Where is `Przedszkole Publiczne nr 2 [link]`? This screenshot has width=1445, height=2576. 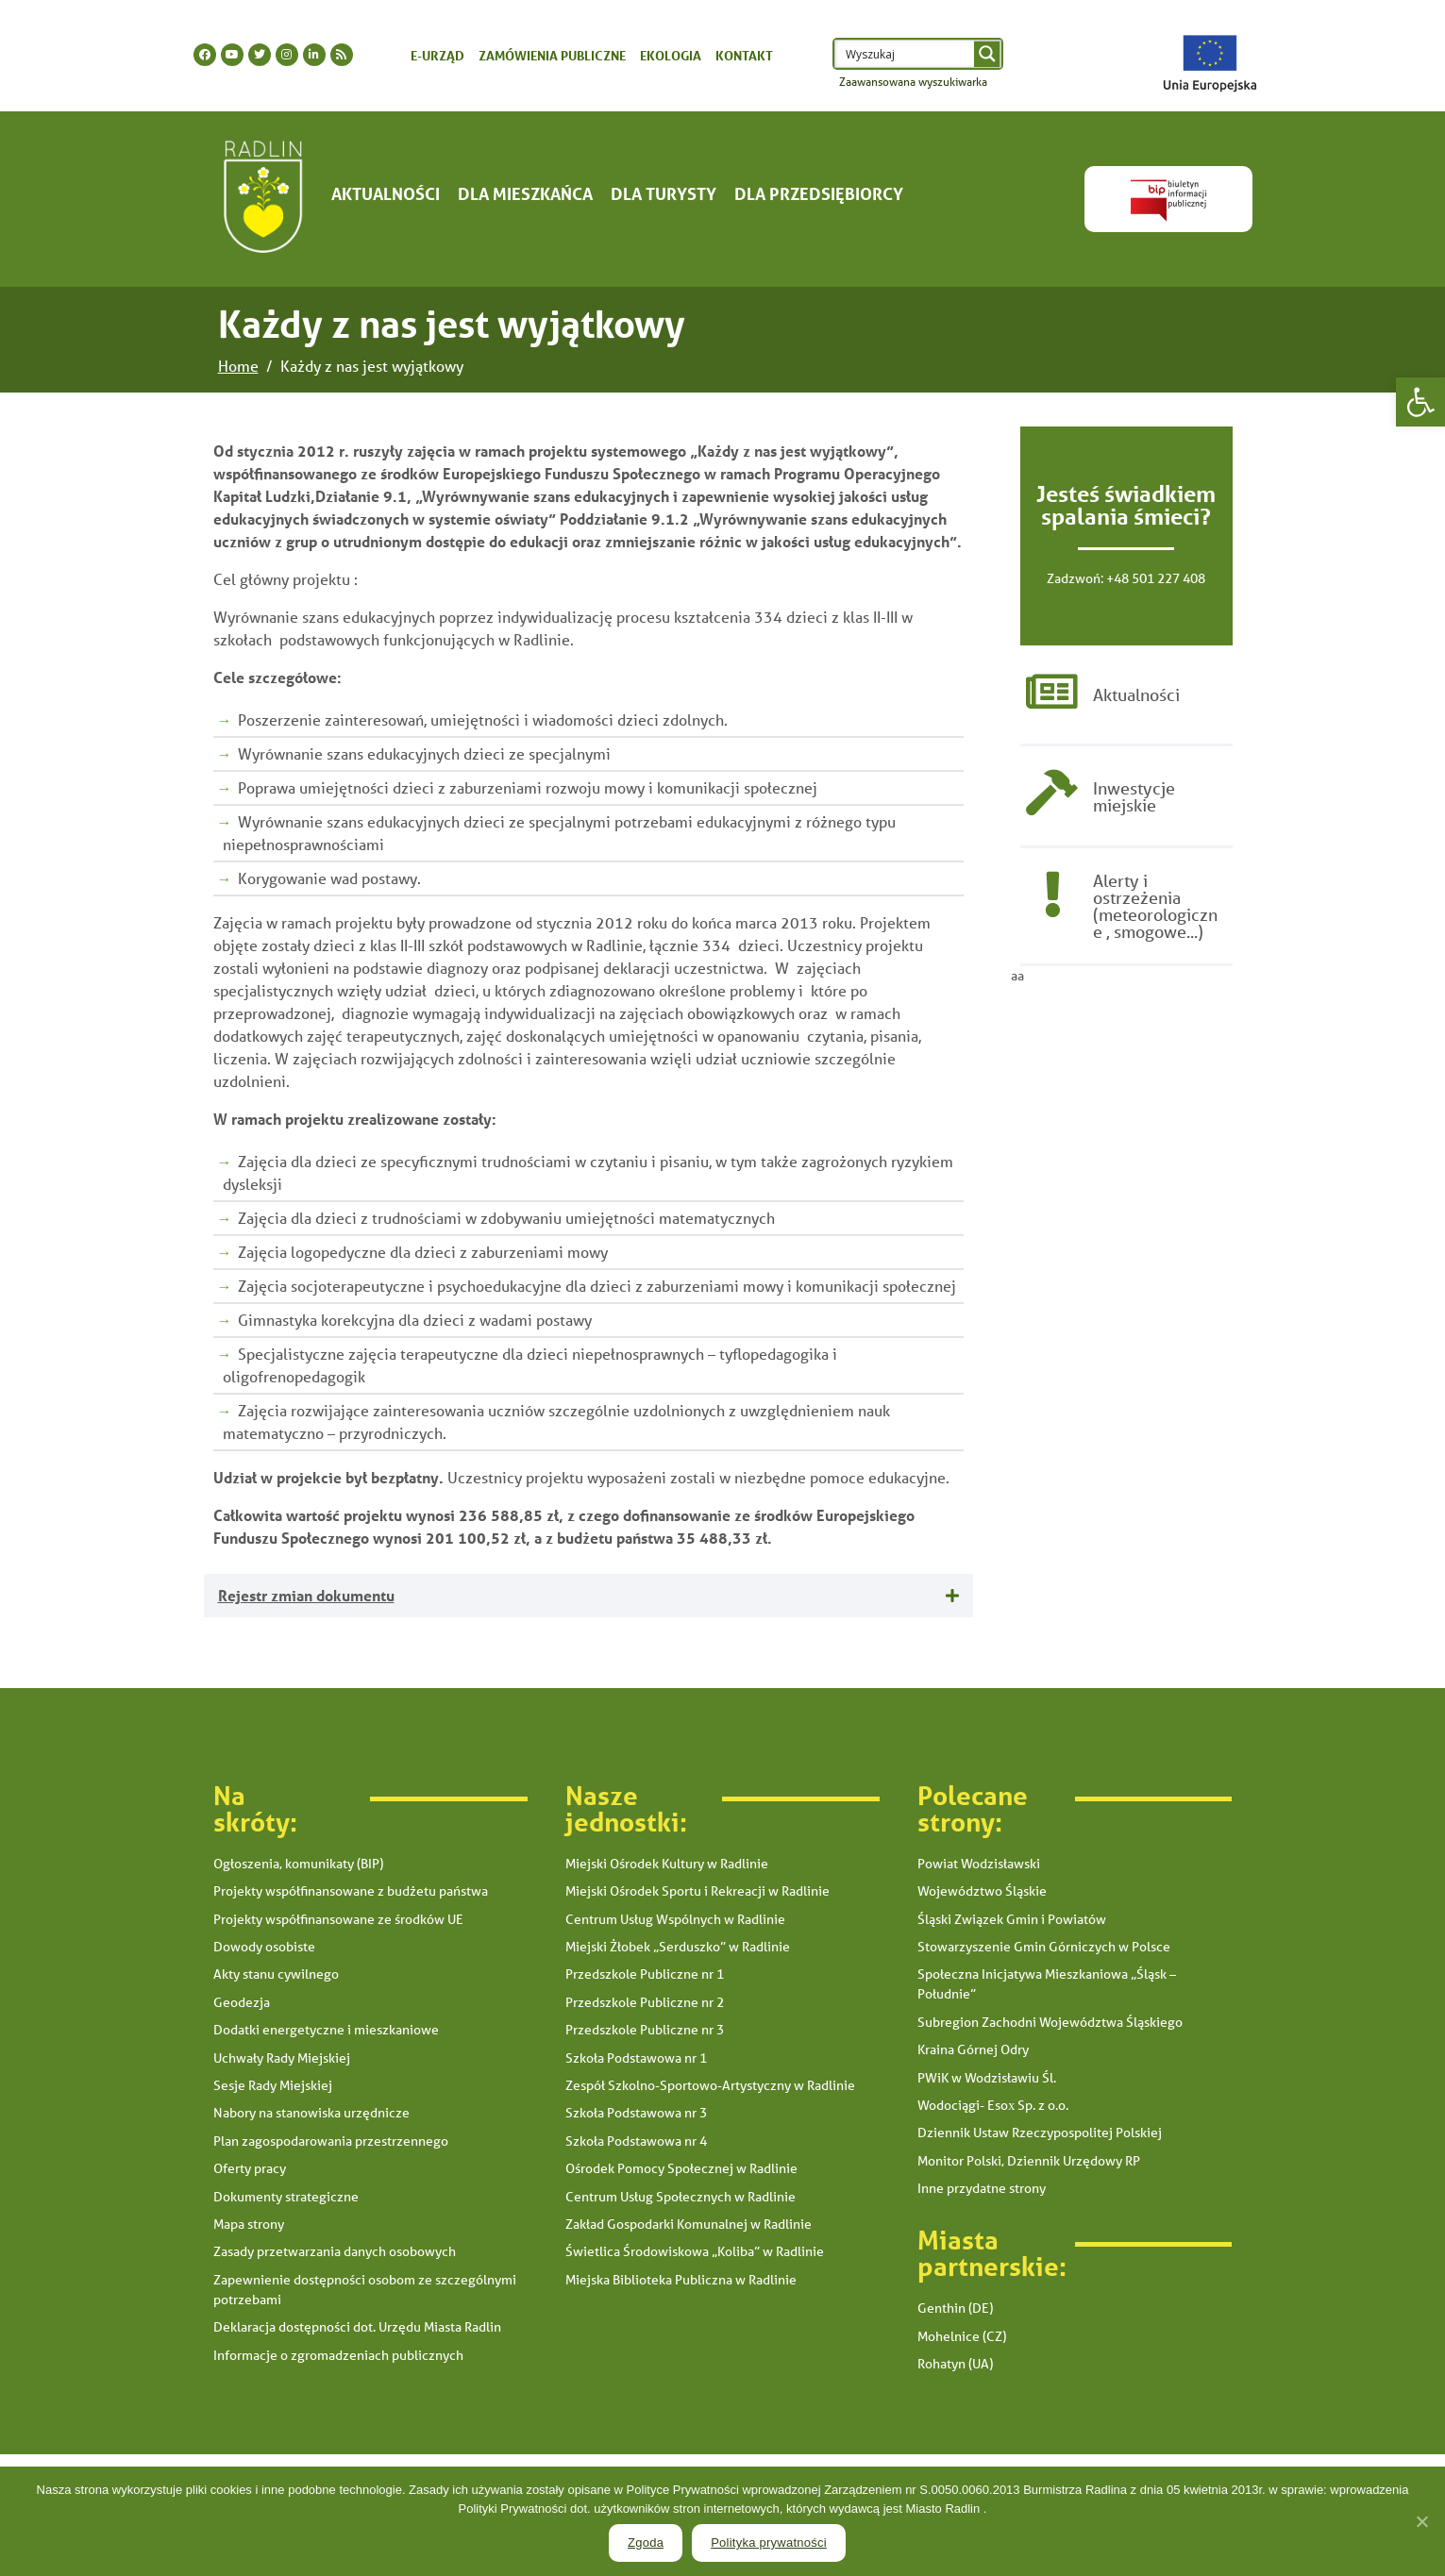 Przedszkole Publiczne nr 2 [link] is located at coordinates (644, 2002).